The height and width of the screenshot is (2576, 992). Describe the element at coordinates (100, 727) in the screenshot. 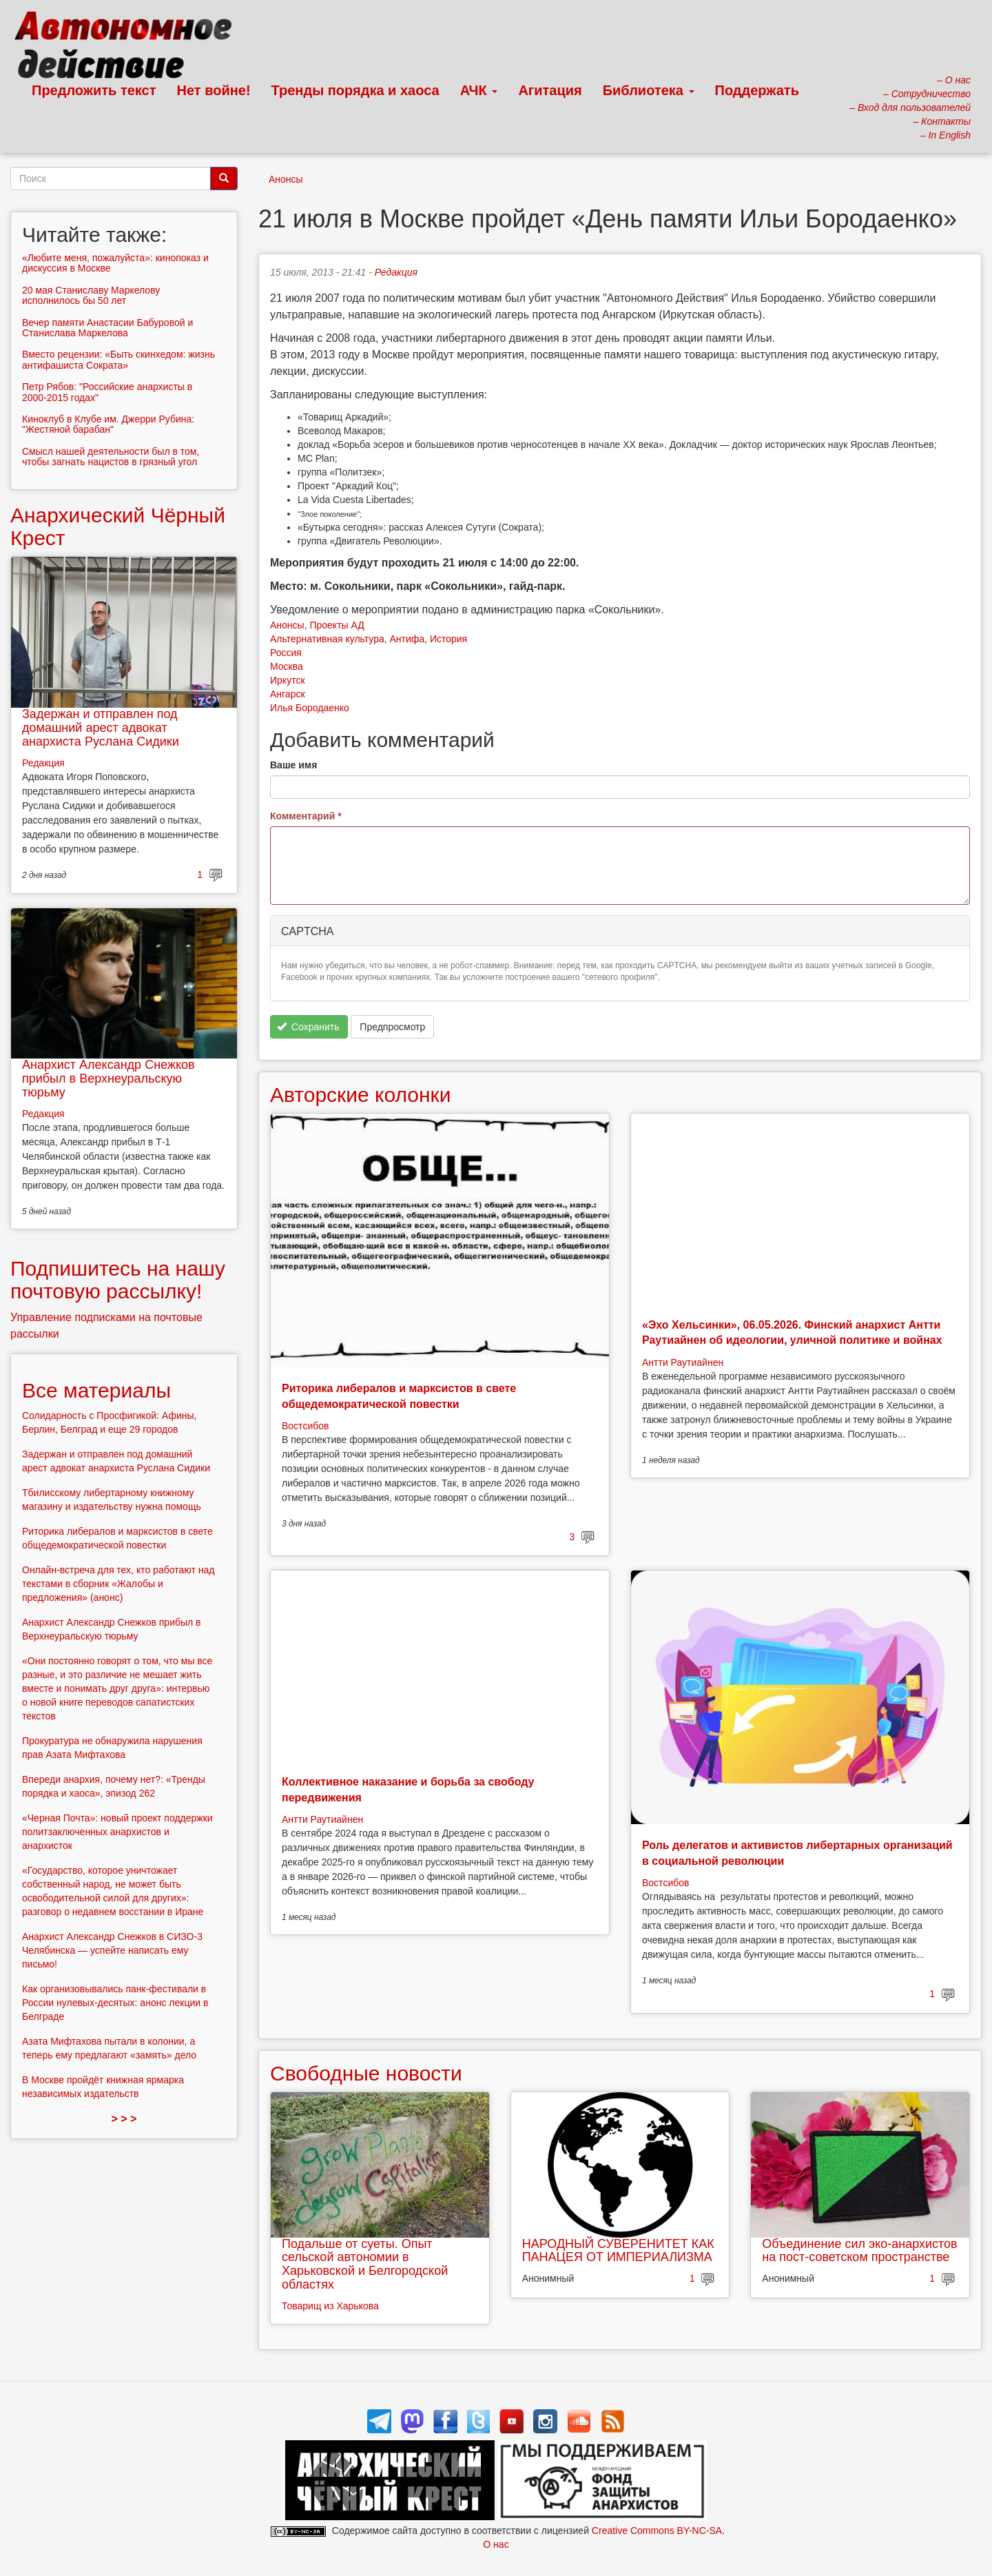

I see `Задержан и отправлен под домашний арест адвокат анархиста Руслана Сидики` at that location.